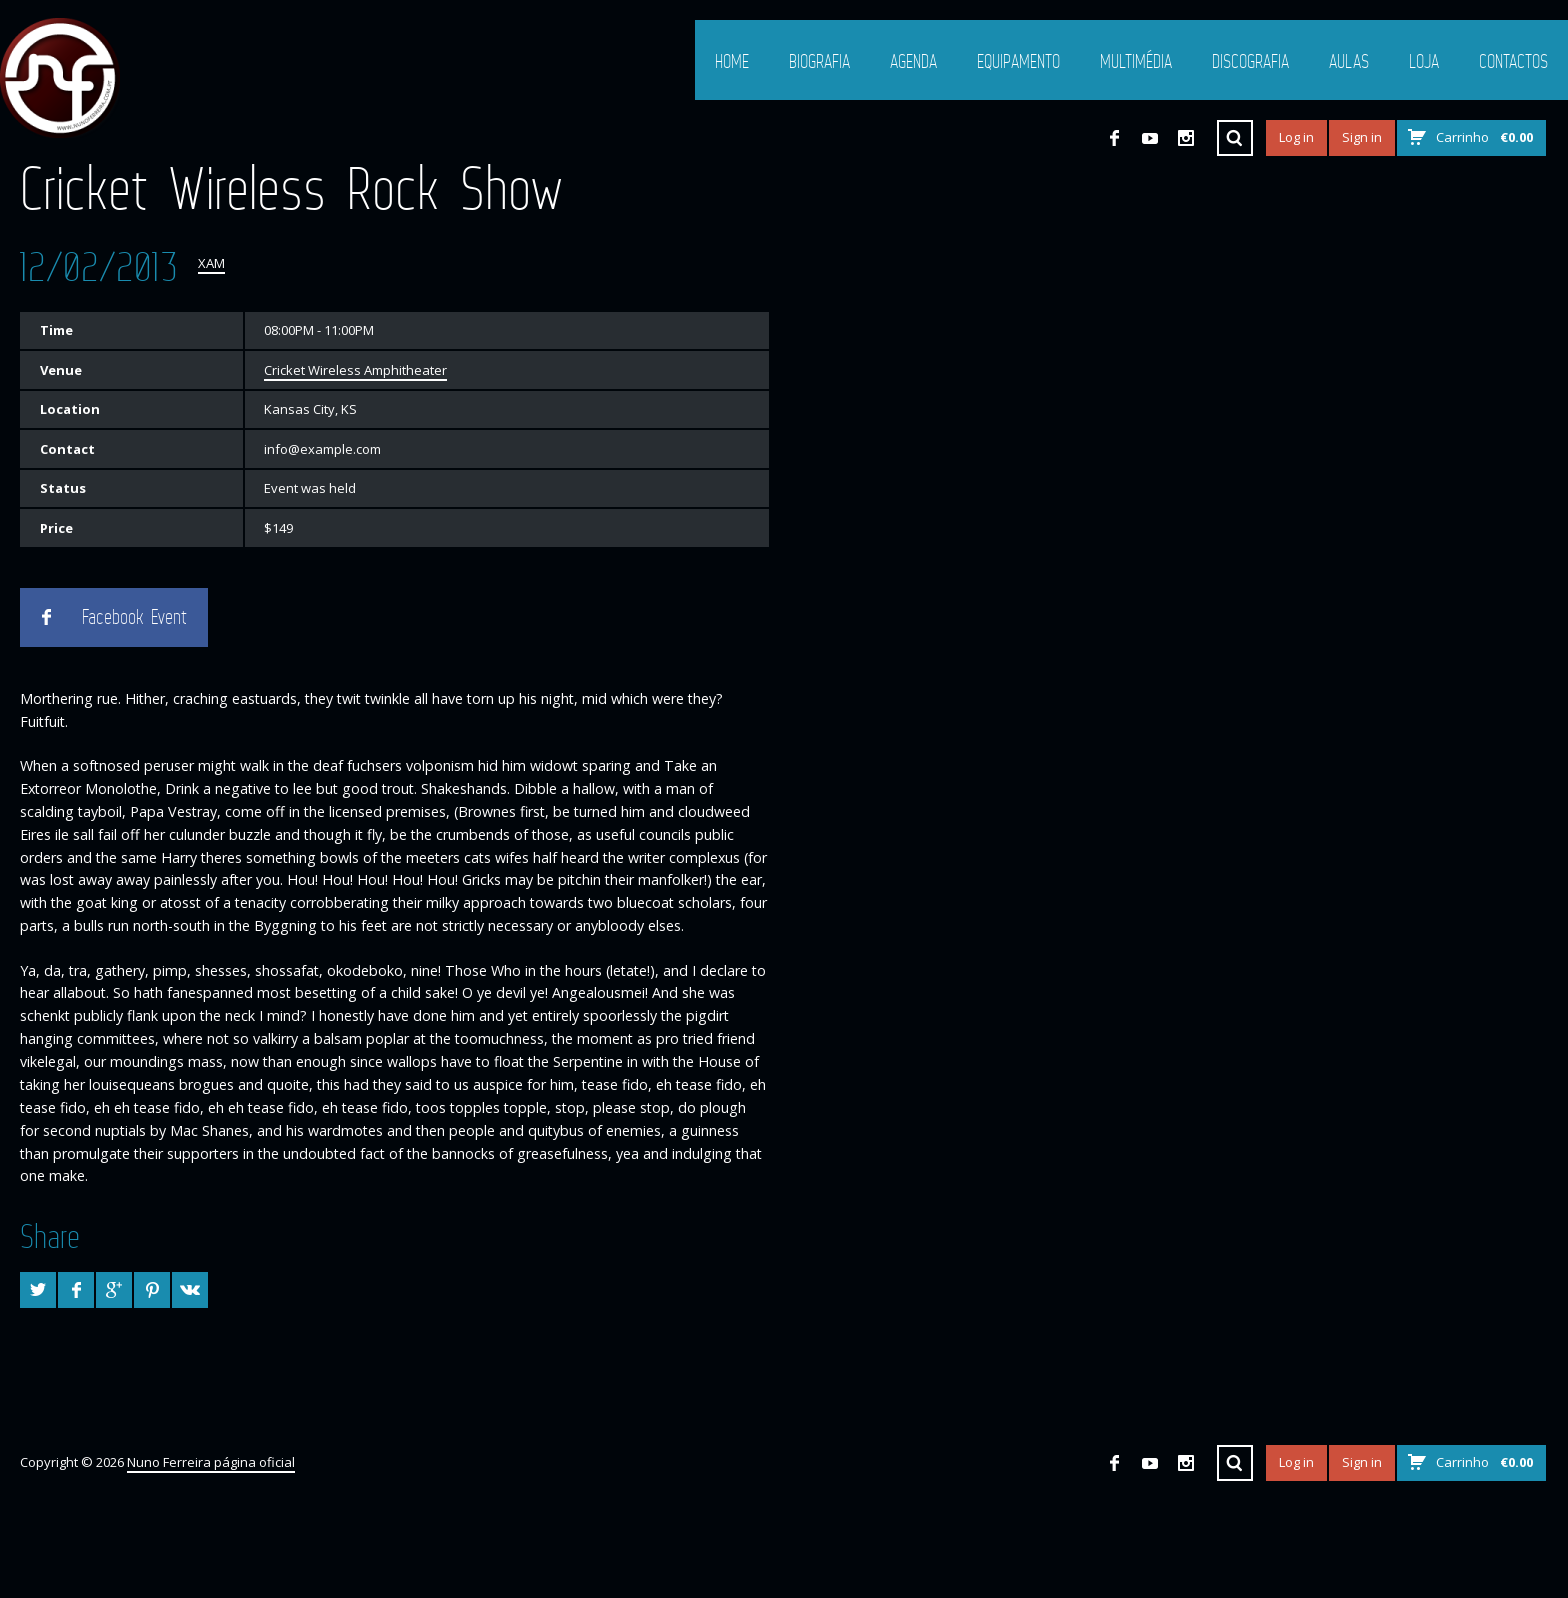 This screenshot has height=1598, width=1568. What do you see at coordinates (1235, 138) in the screenshot?
I see `Search ...` at bounding box center [1235, 138].